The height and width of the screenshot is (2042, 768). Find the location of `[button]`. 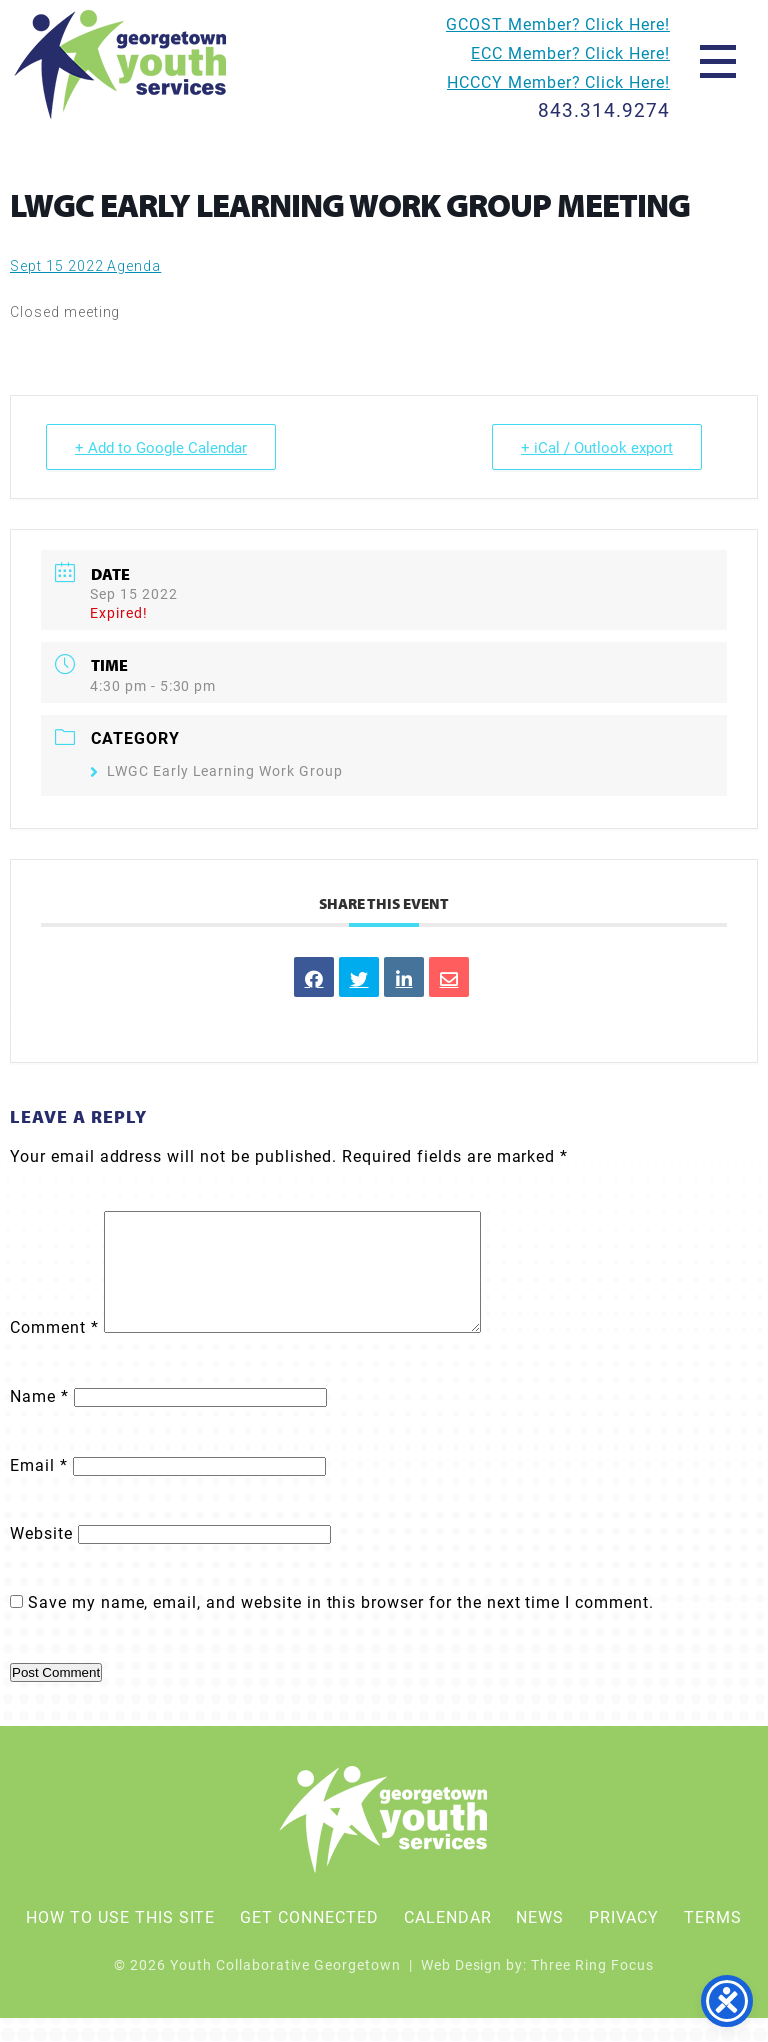

[button] is located at coordinates (718, 60).